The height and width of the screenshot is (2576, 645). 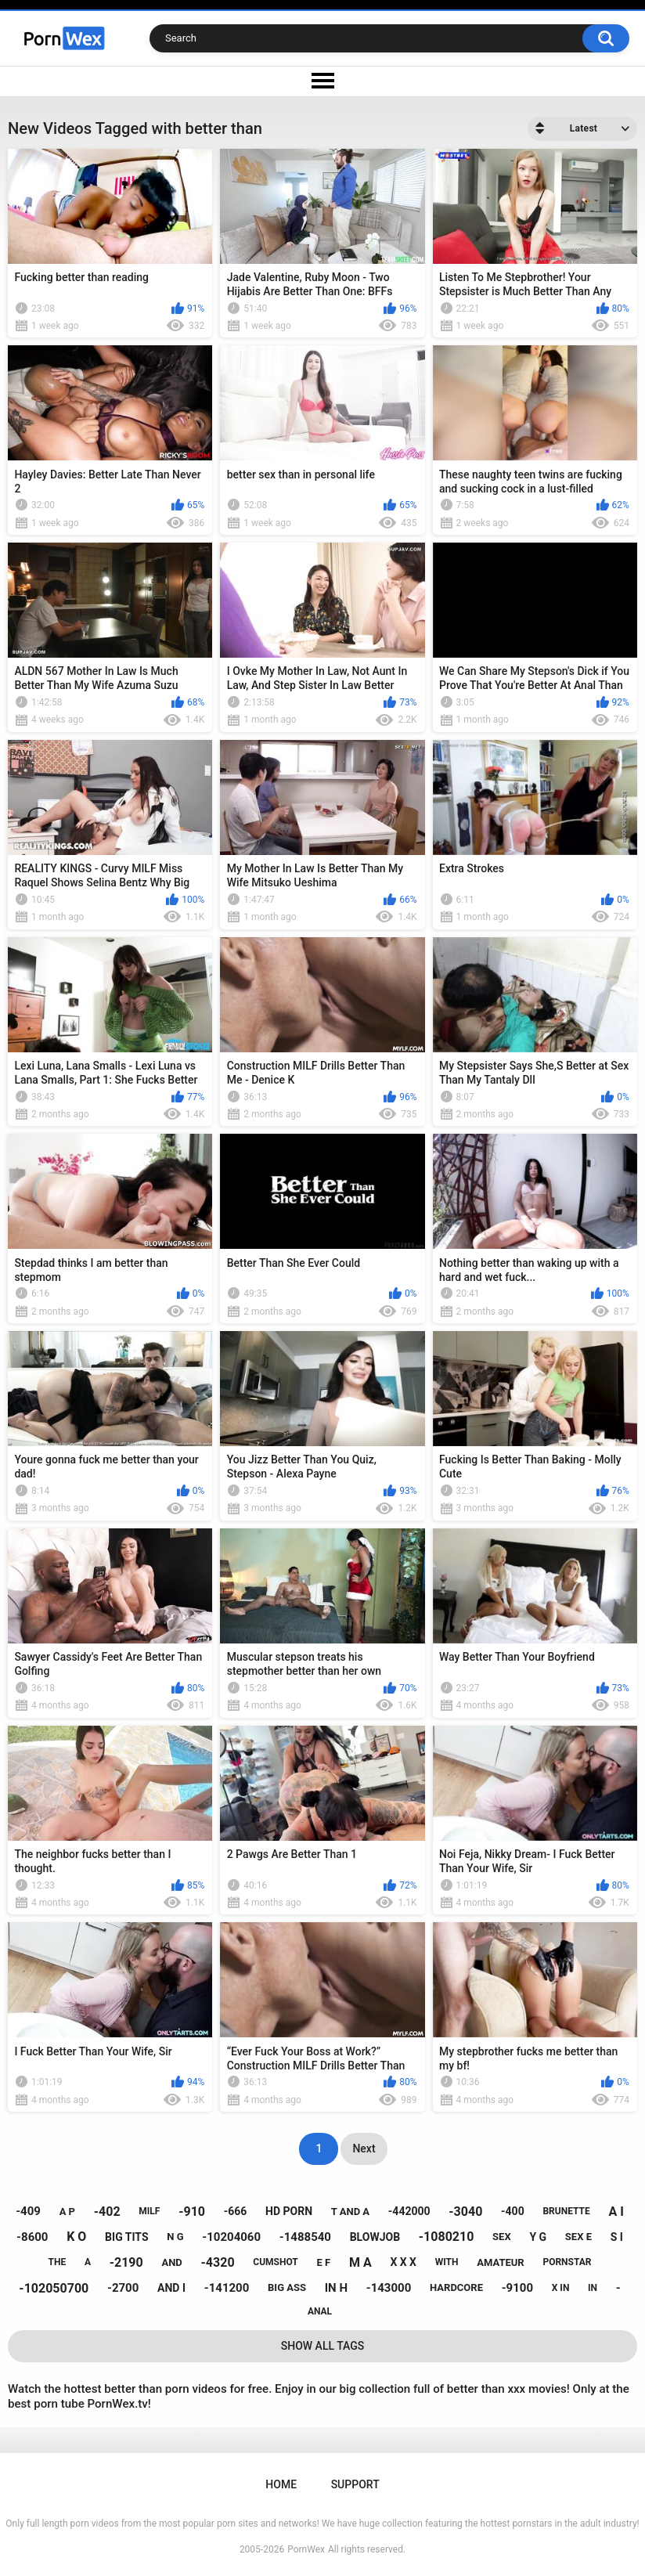 I want to click on amateur, so click(x=500, y=2262).